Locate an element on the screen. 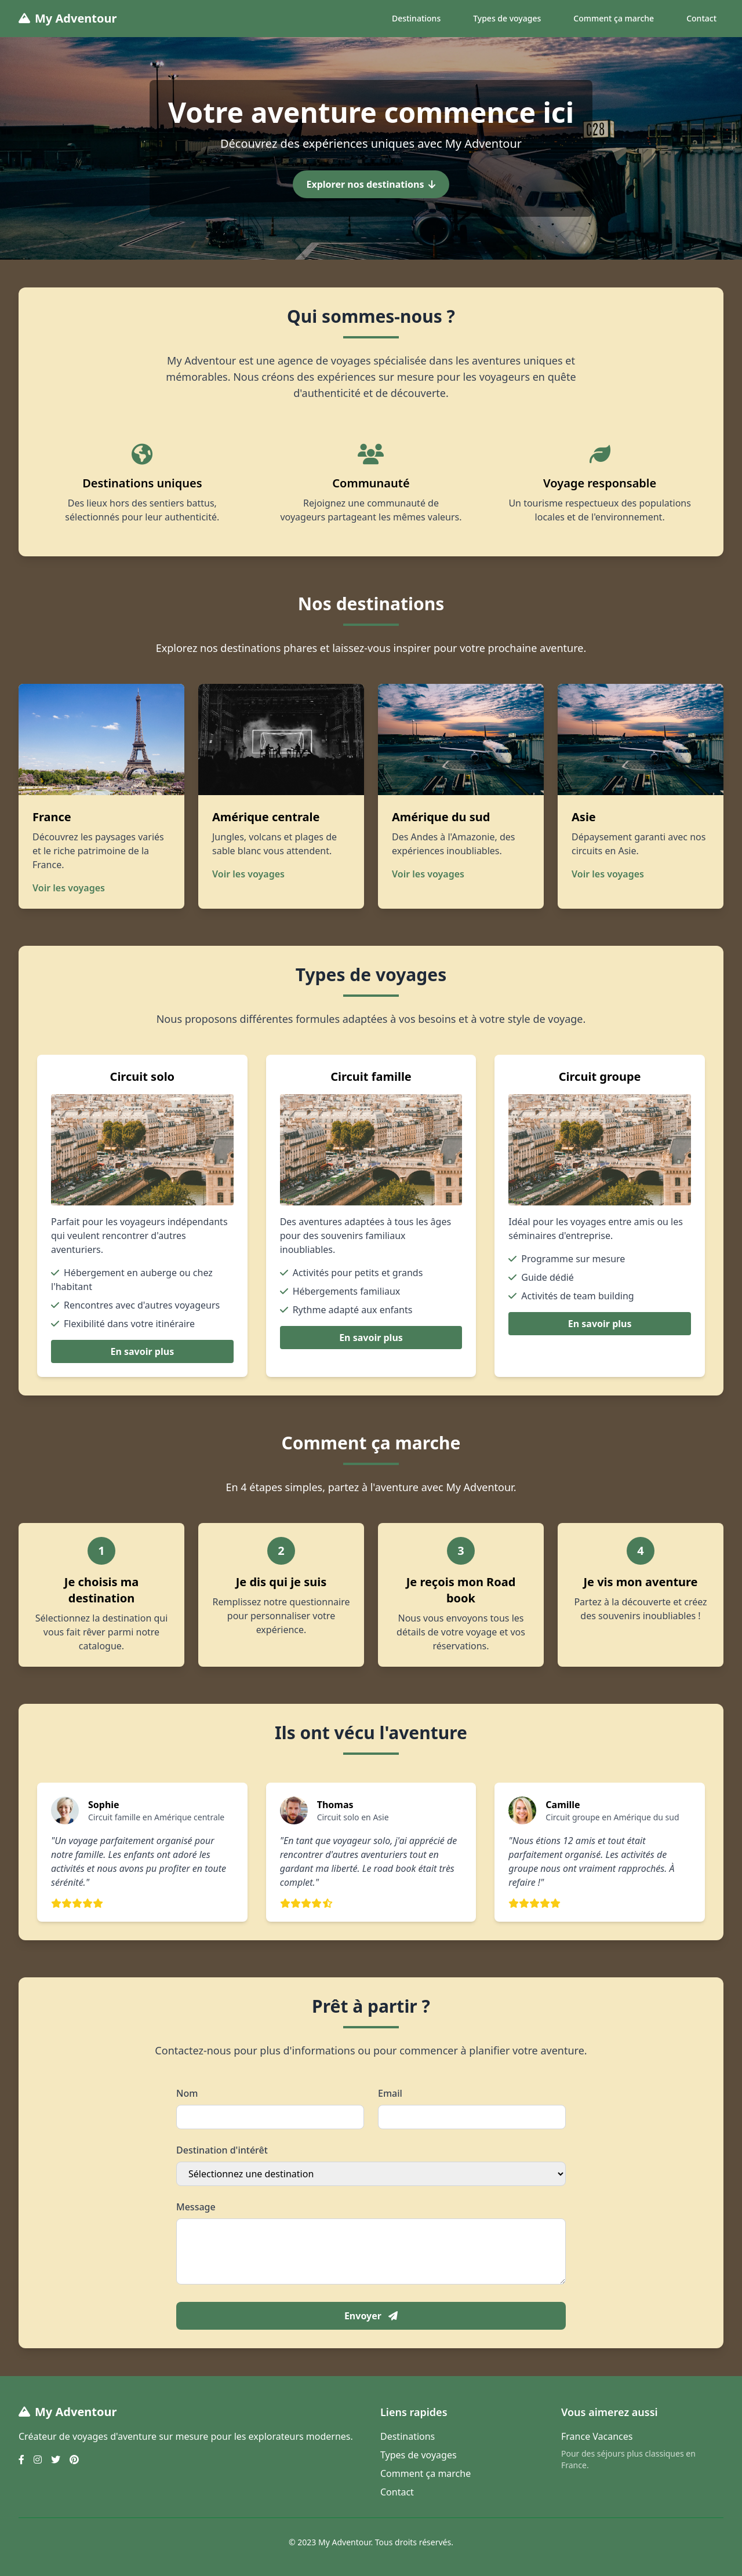 The height and width of the screenshot is (2576, 742). Comment ça marche is located at coordinates (613, 18).